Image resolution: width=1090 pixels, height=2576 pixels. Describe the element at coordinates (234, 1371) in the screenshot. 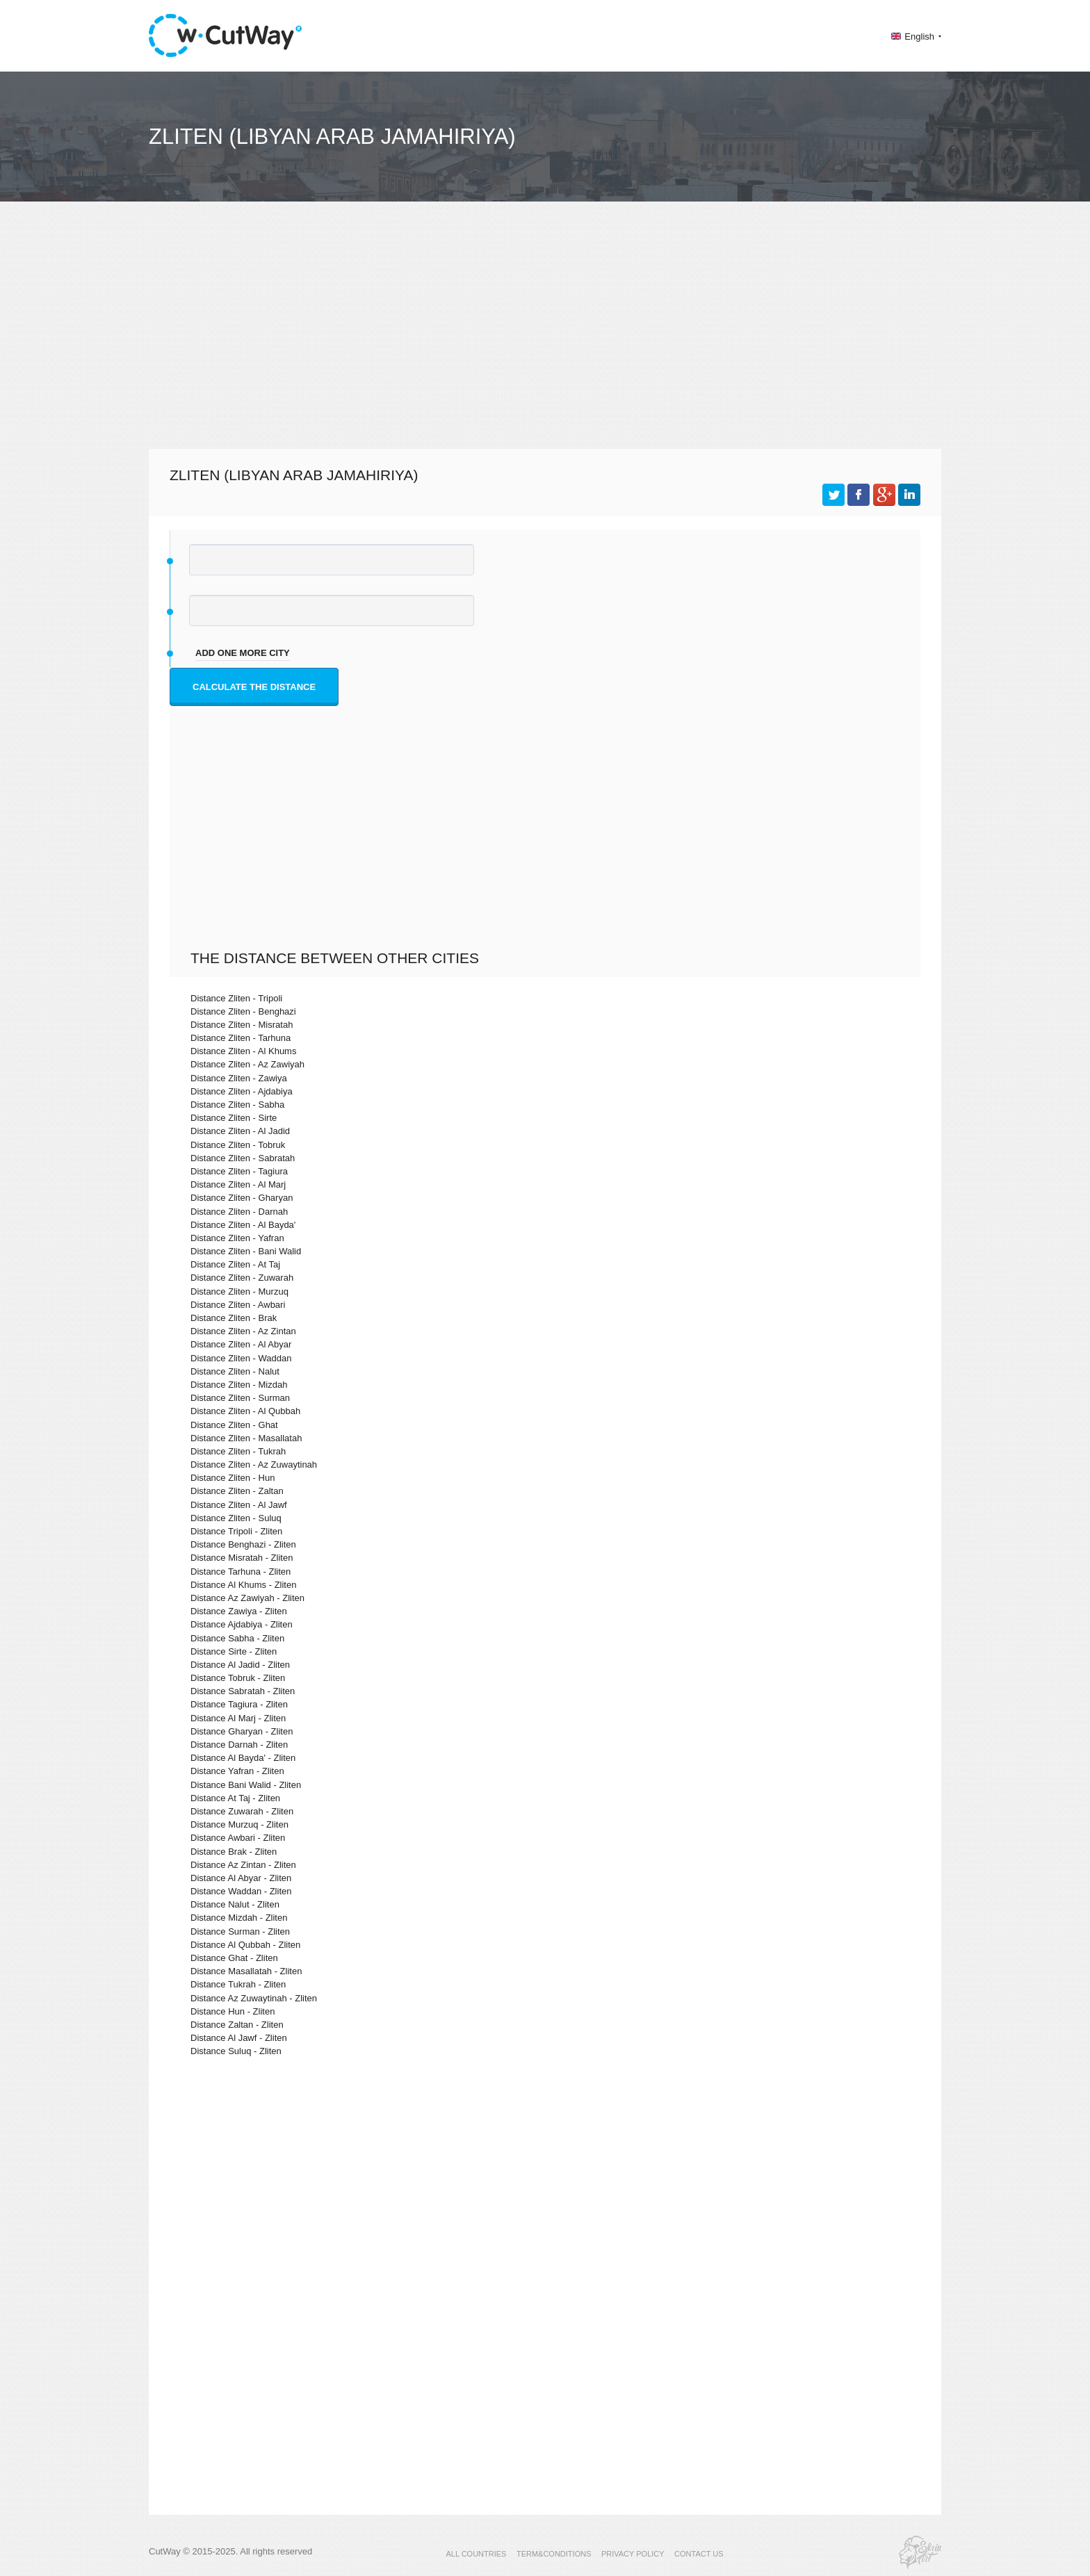

I see `Distance Zliten - Nalut` at that location.